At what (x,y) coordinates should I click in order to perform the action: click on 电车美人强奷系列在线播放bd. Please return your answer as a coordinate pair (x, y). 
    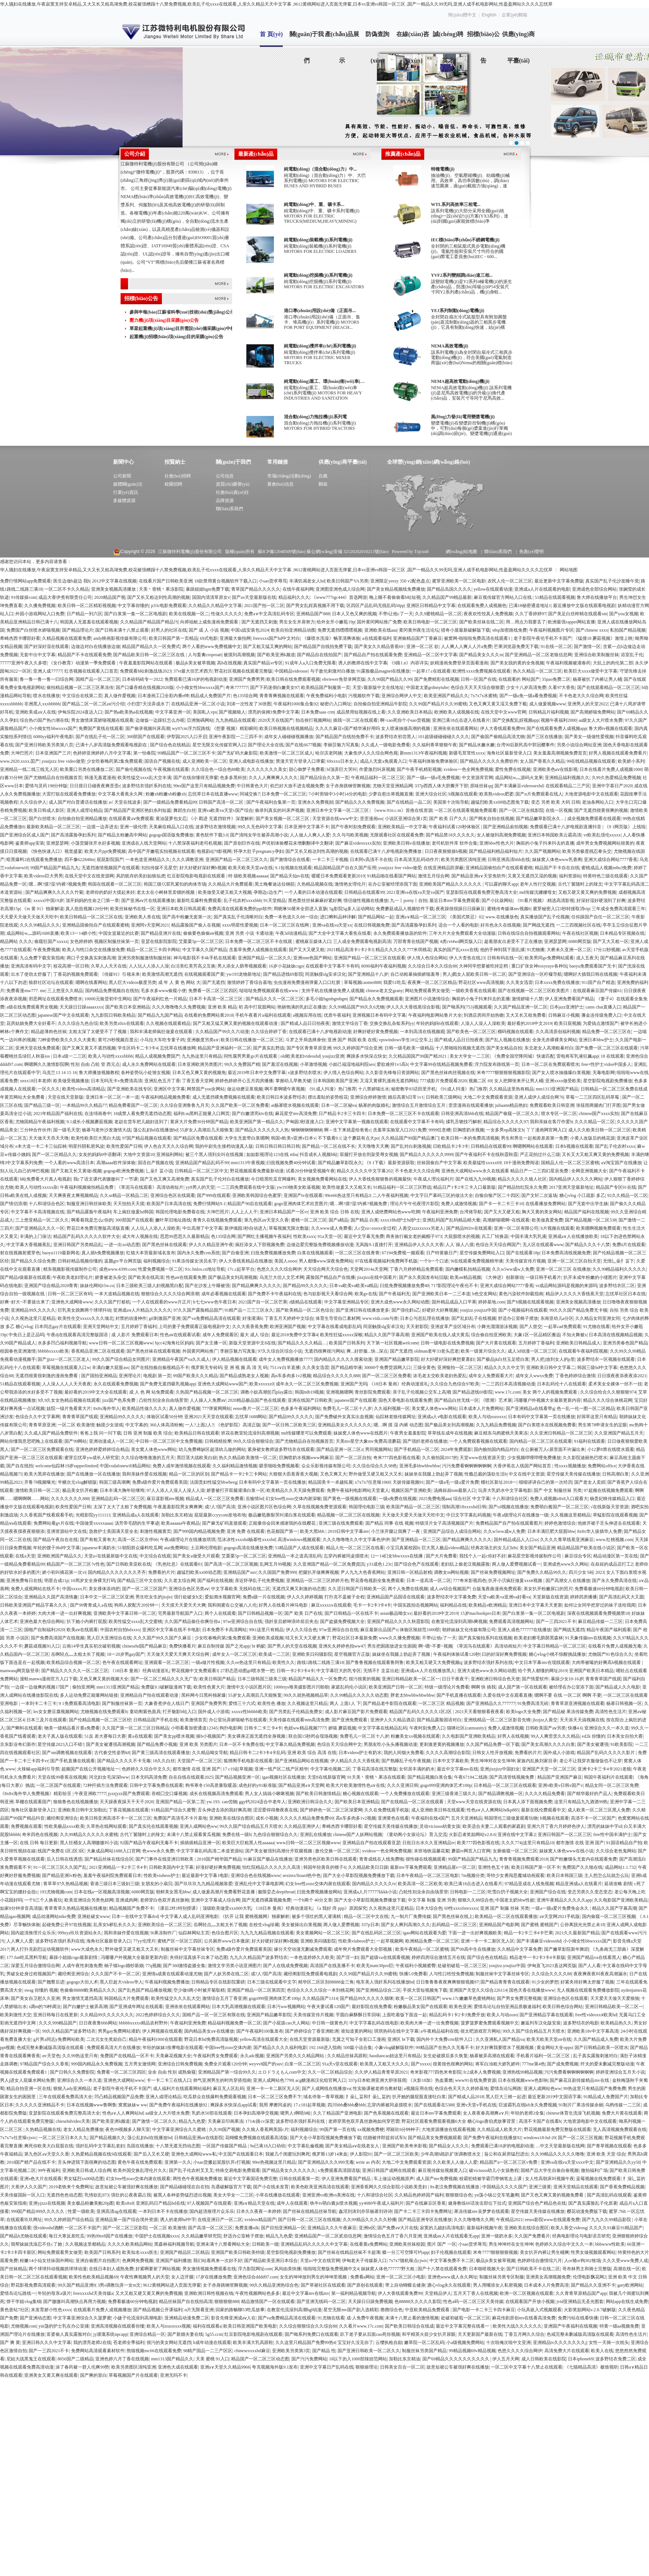
    Looking at the image, I should click on (385, 1982).